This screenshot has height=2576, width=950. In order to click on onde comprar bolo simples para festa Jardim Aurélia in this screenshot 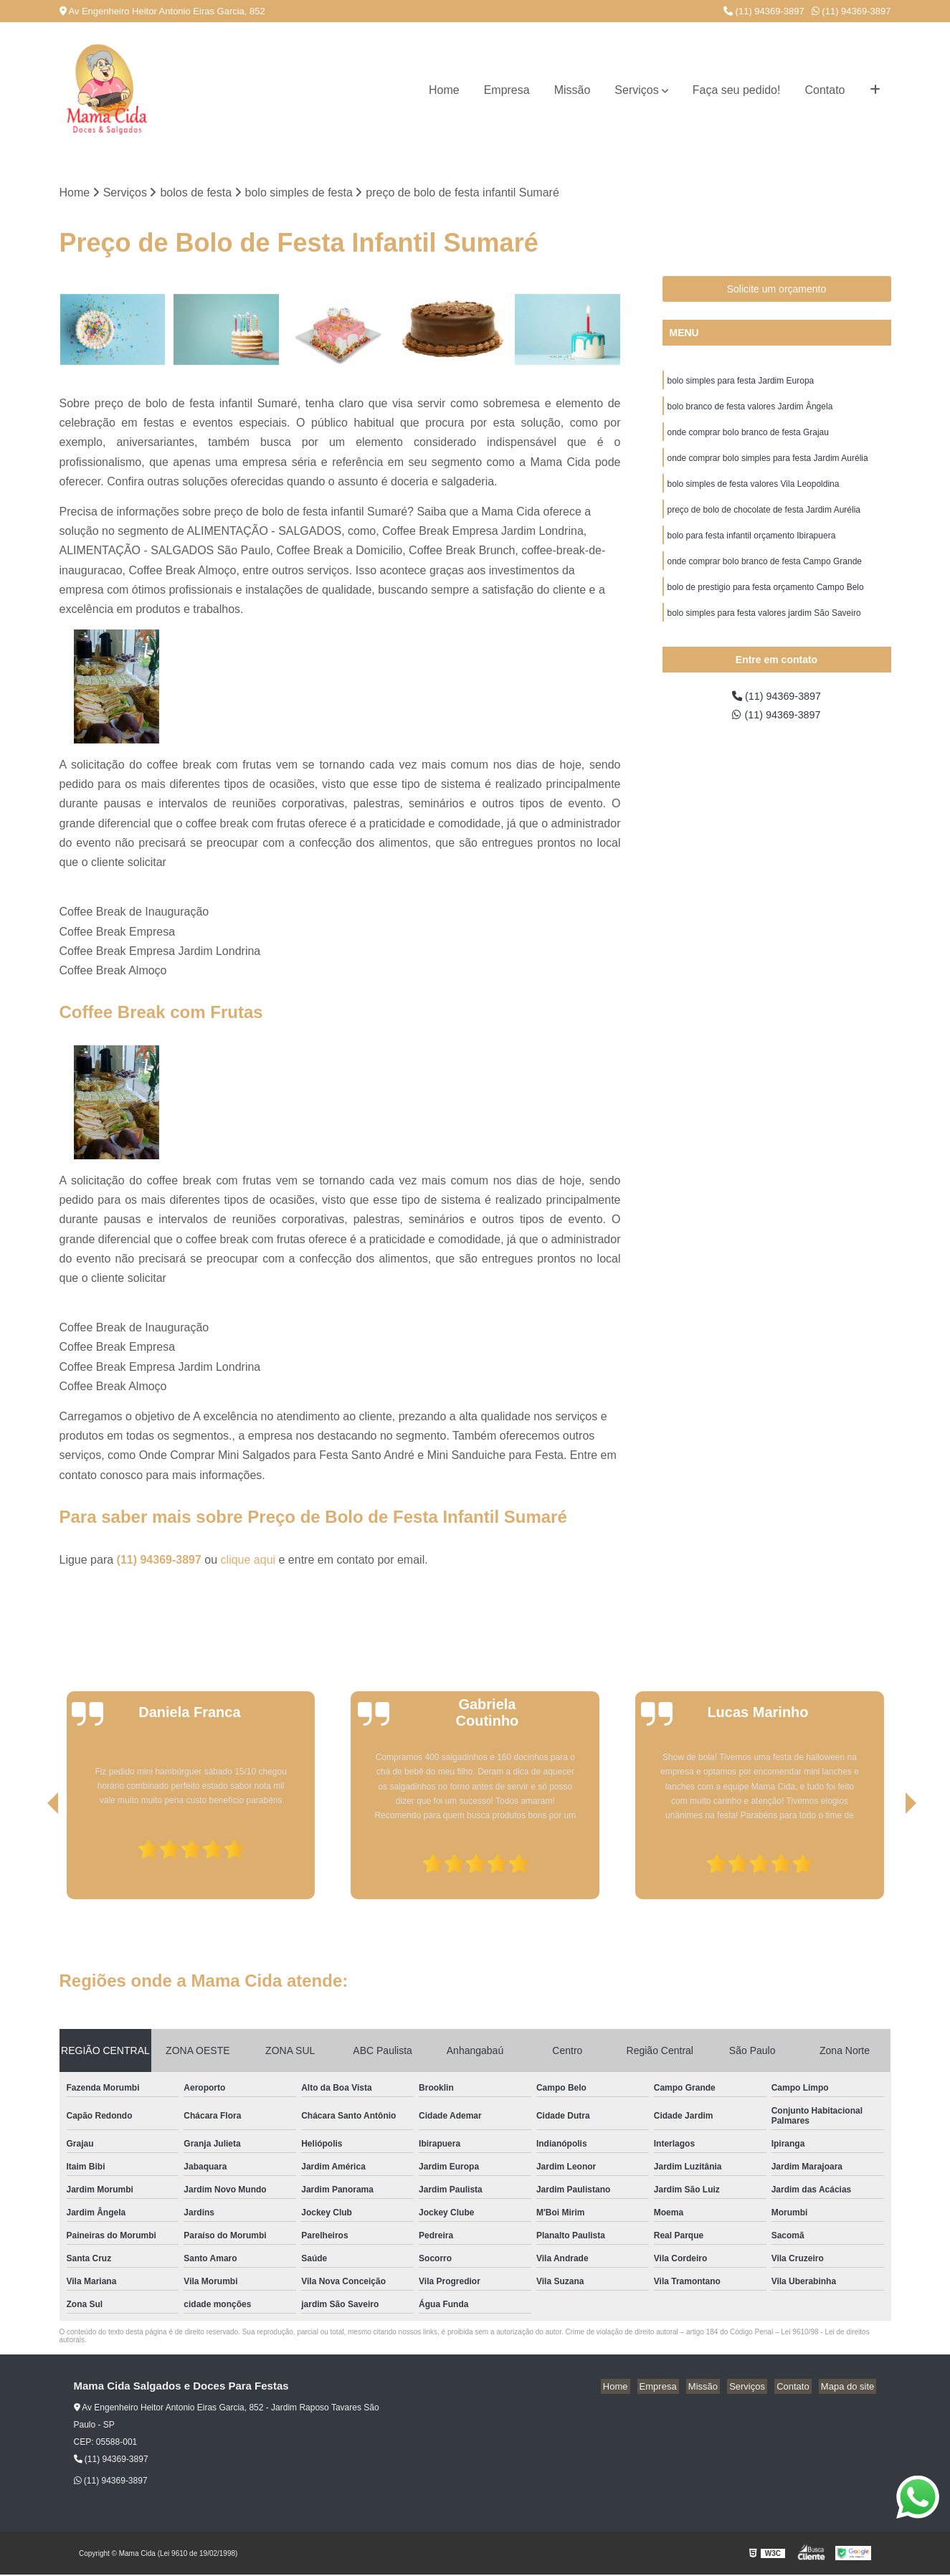, I will do `click(768, 465)`.